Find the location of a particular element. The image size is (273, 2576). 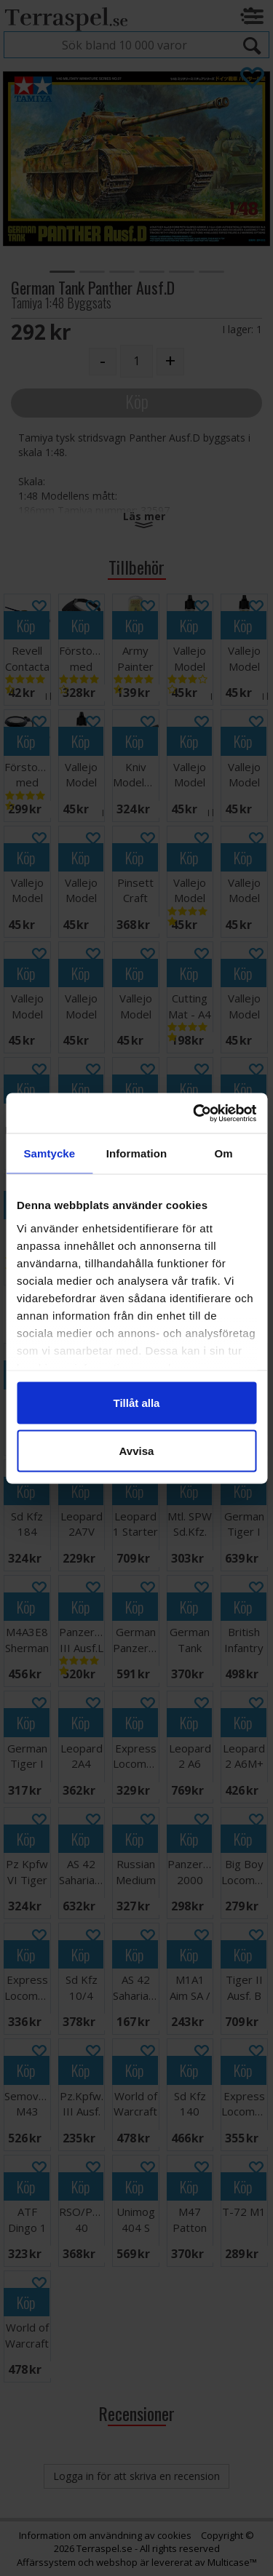

Köp is located at coordinates (137, 401).